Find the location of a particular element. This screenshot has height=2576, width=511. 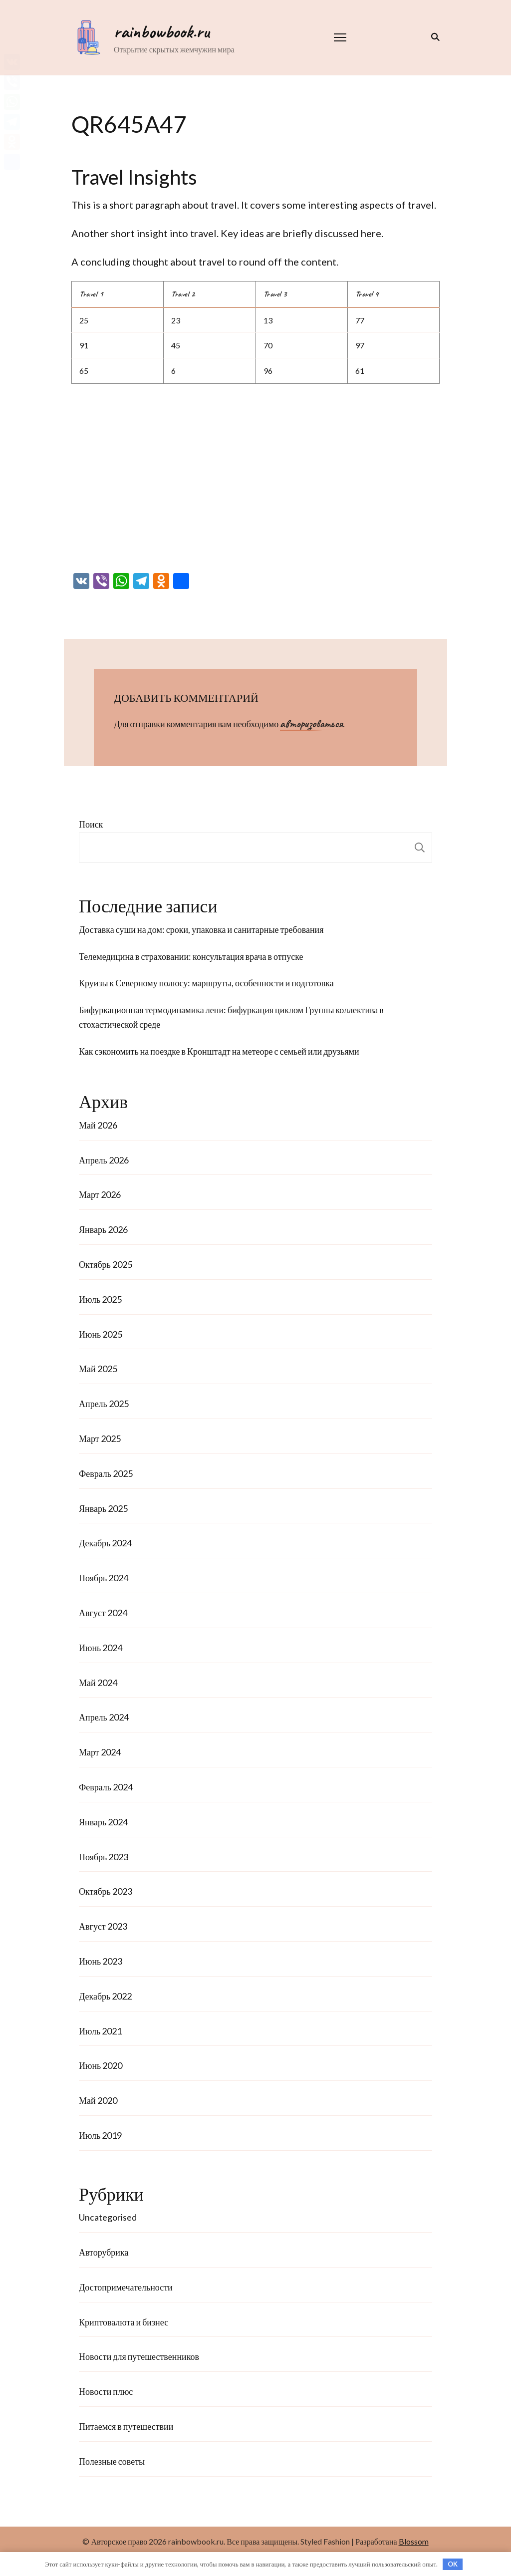

Июнь 2025 is located at coordinates (100, 1334).